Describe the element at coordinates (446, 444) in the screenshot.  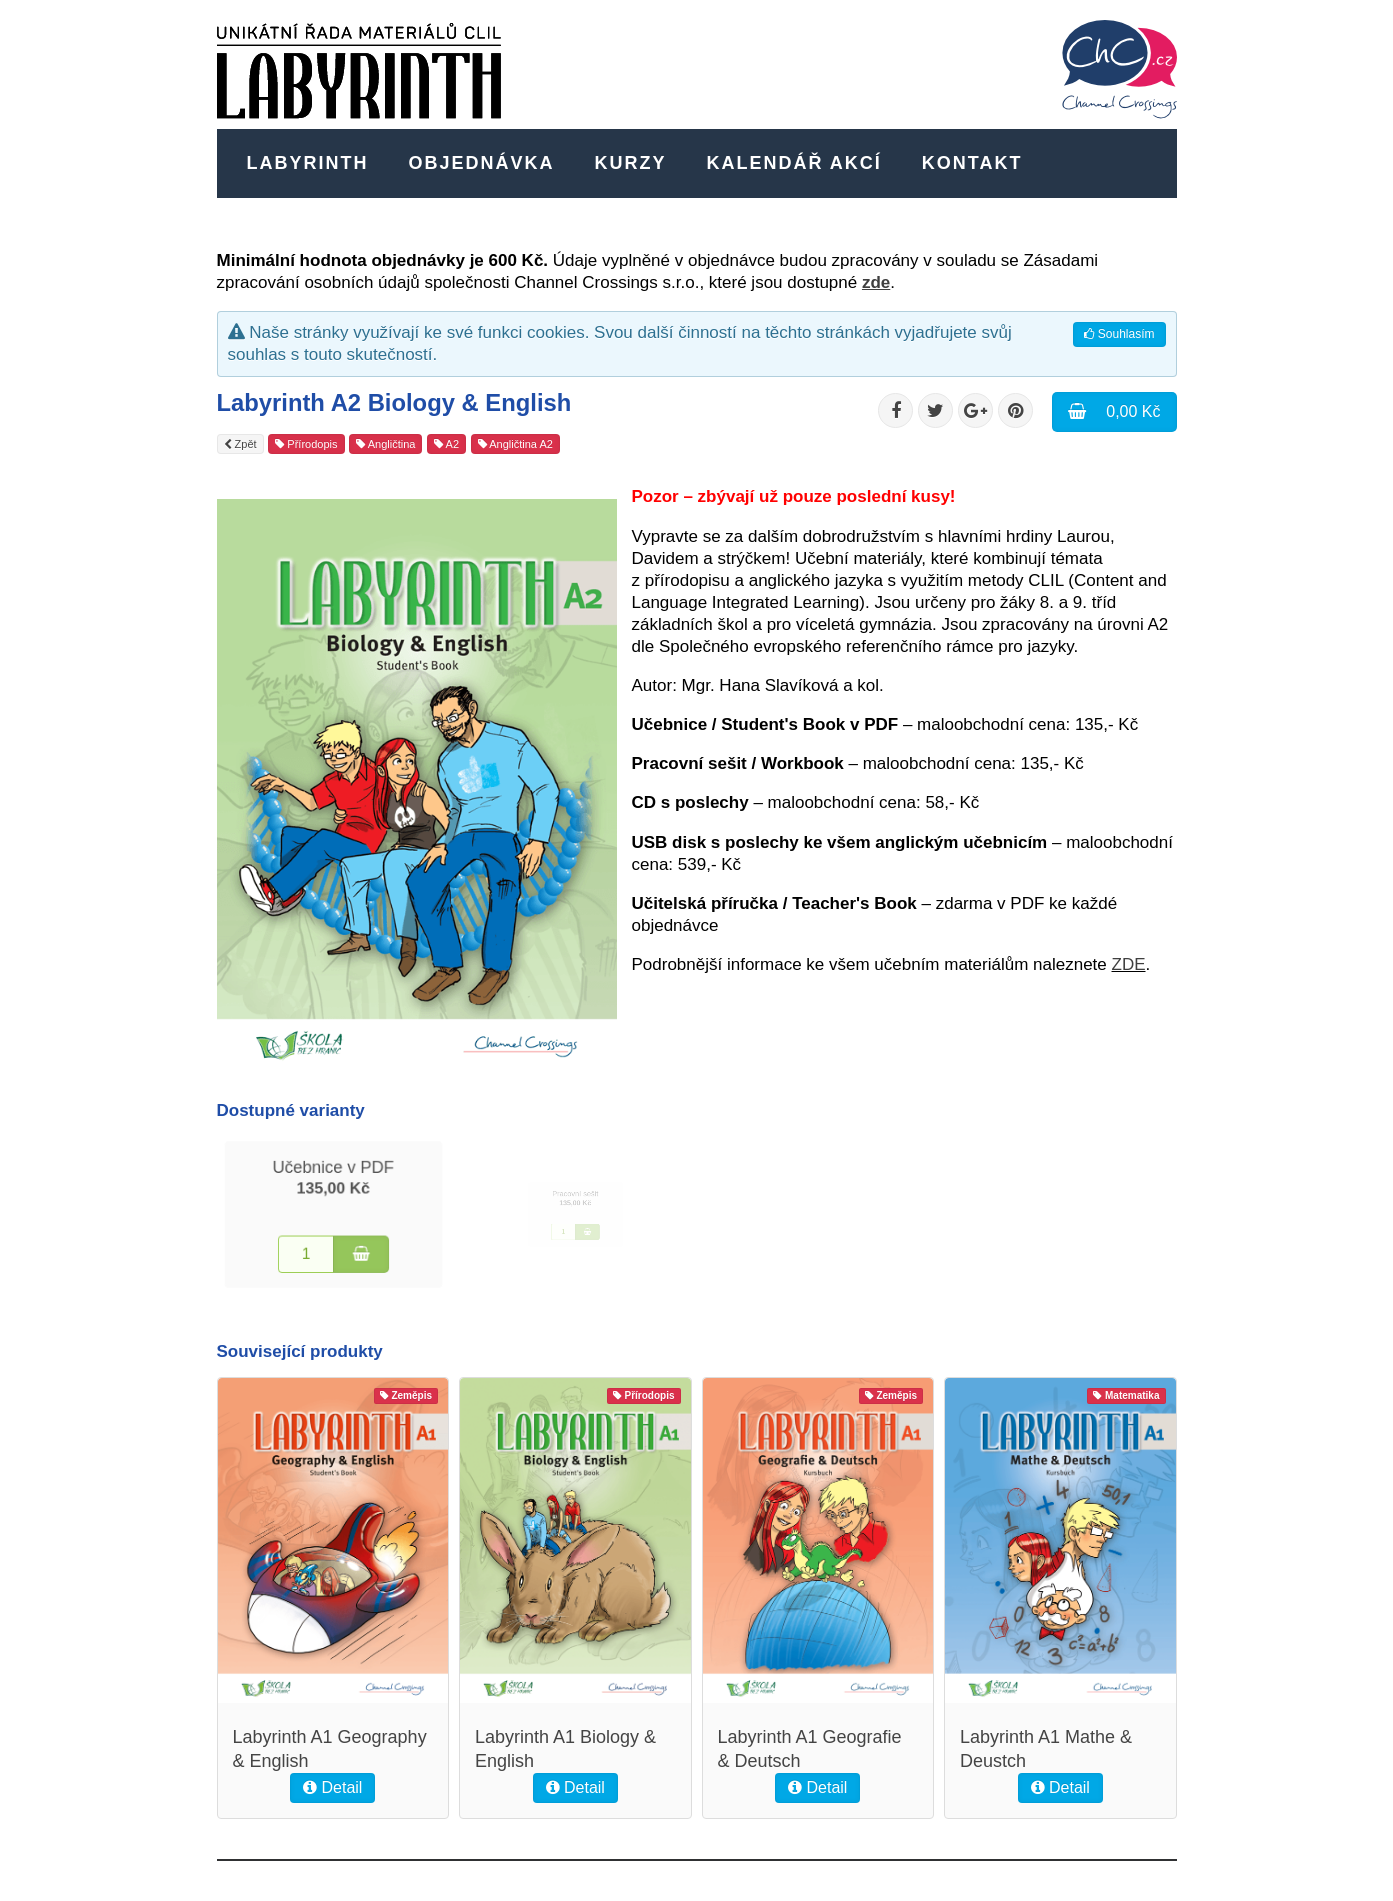
I see `A2` at that location.